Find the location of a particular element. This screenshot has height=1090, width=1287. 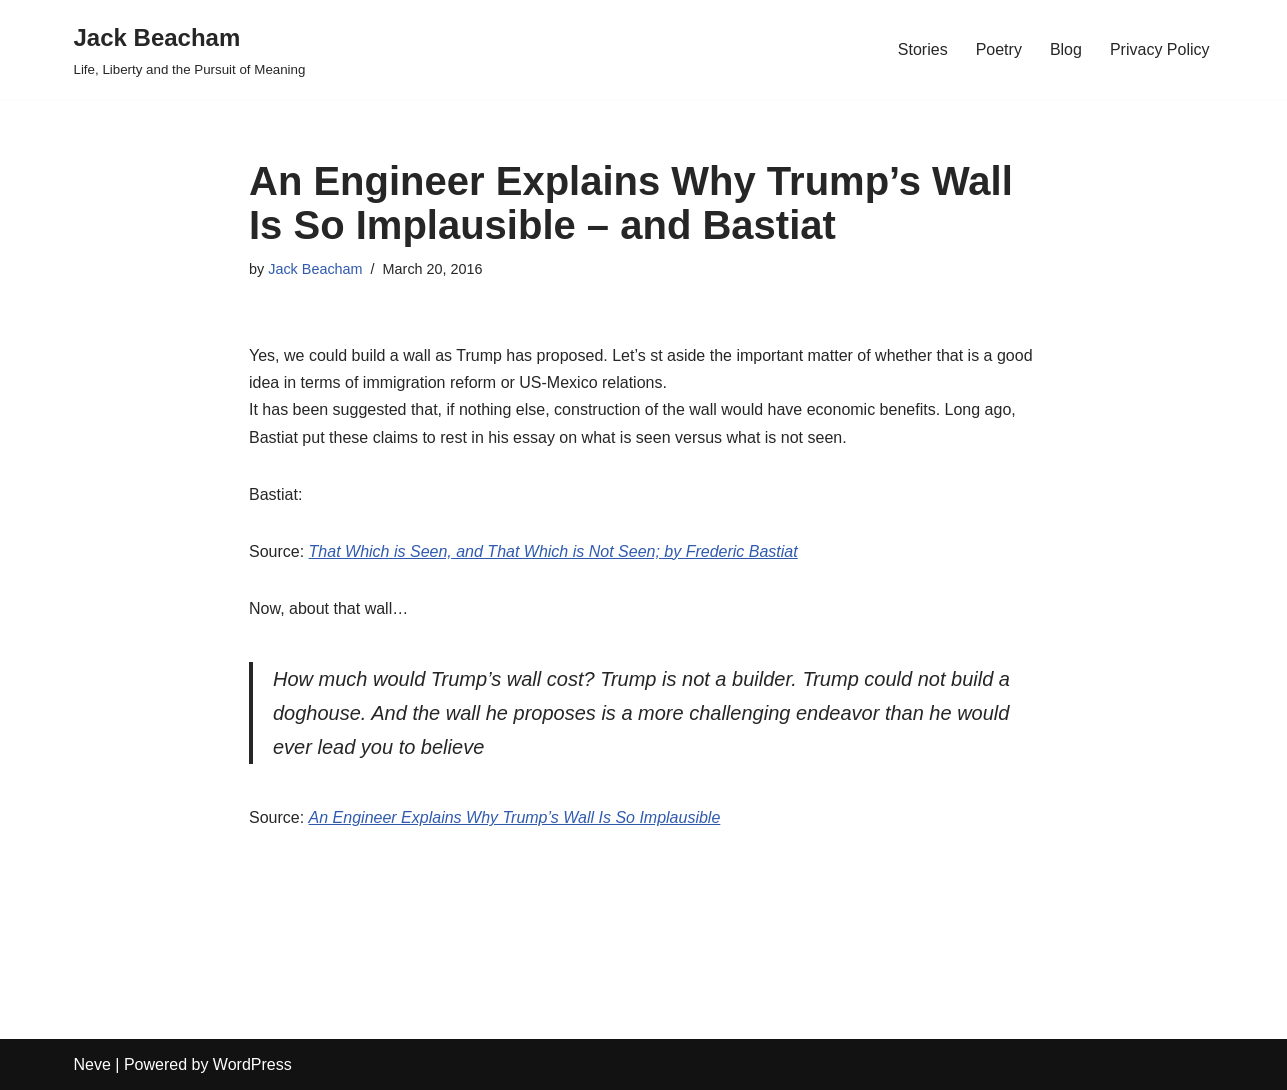

An Engineer Explains Why Trump’s Wall Is So Implausible is located at coordinates (515, 817).